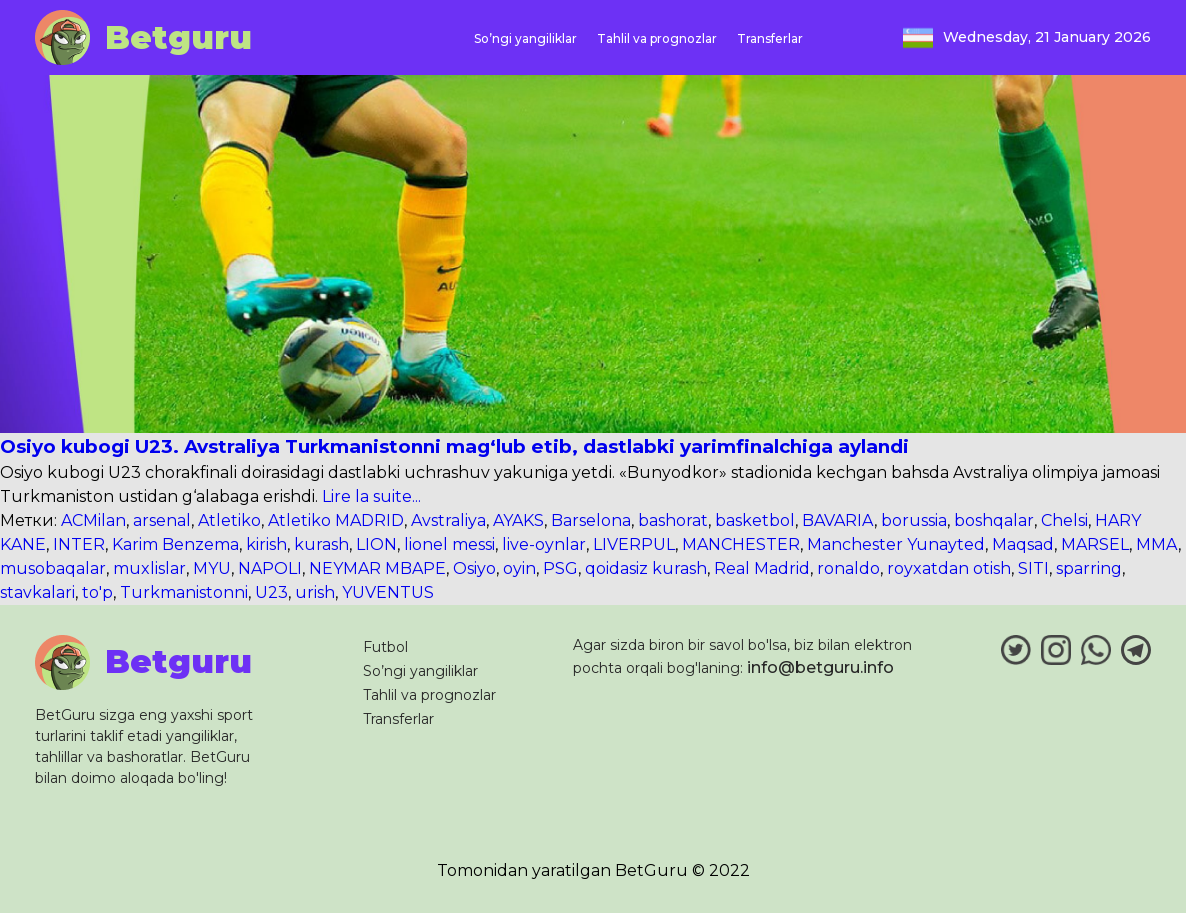  I want to click on BAVARIA, so click(838, 520).